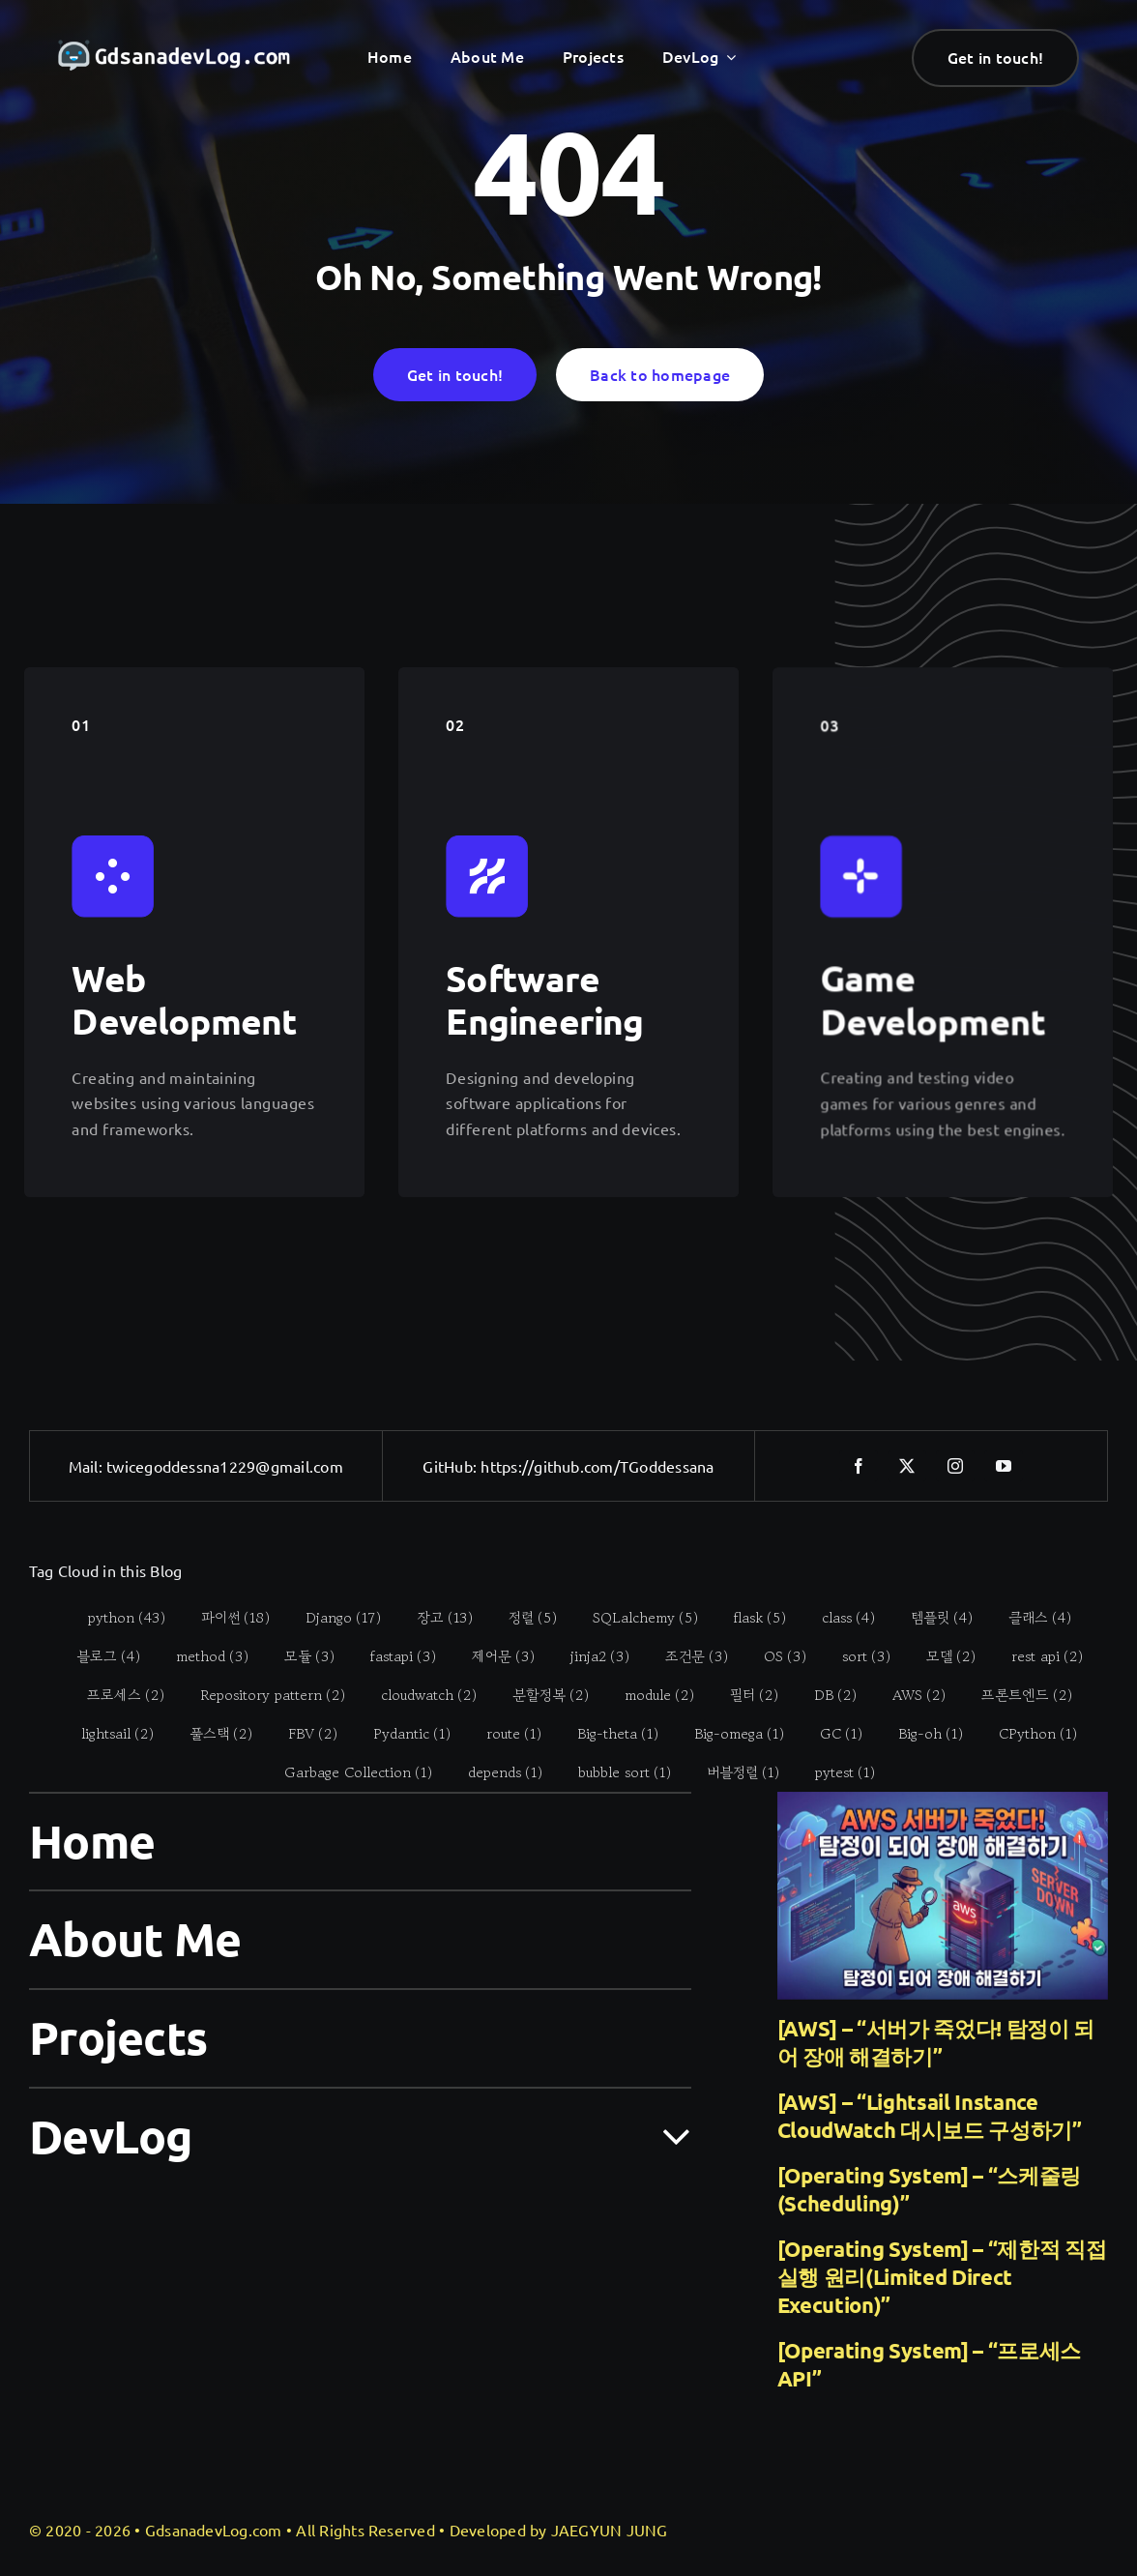 This screenshot has width=1137, height=2576. Describe the element at coordinates (107, 1733) in the screenshot. I see `[lightsail (2 items)]` at that location.